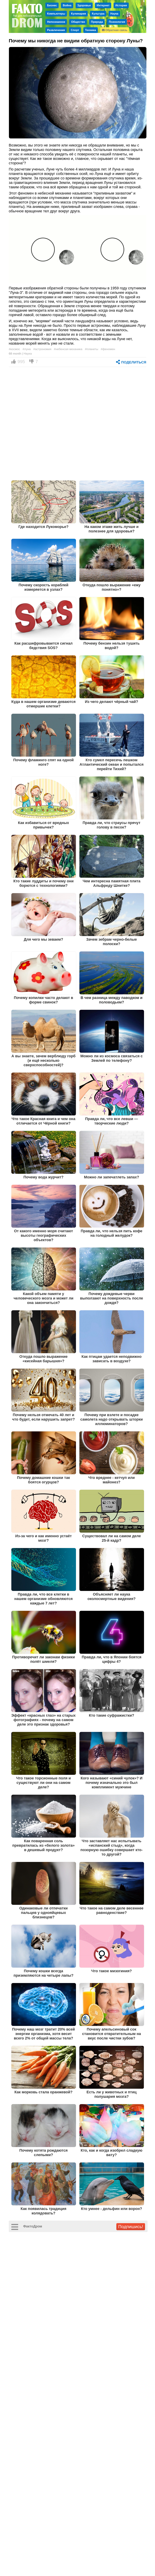 The height and width of the screenshot is (2576, 155). Describe the element at coordinates (43, 1000) in the screenshot. I see `Почему копилки часто делают в форме свинок?` at that location.